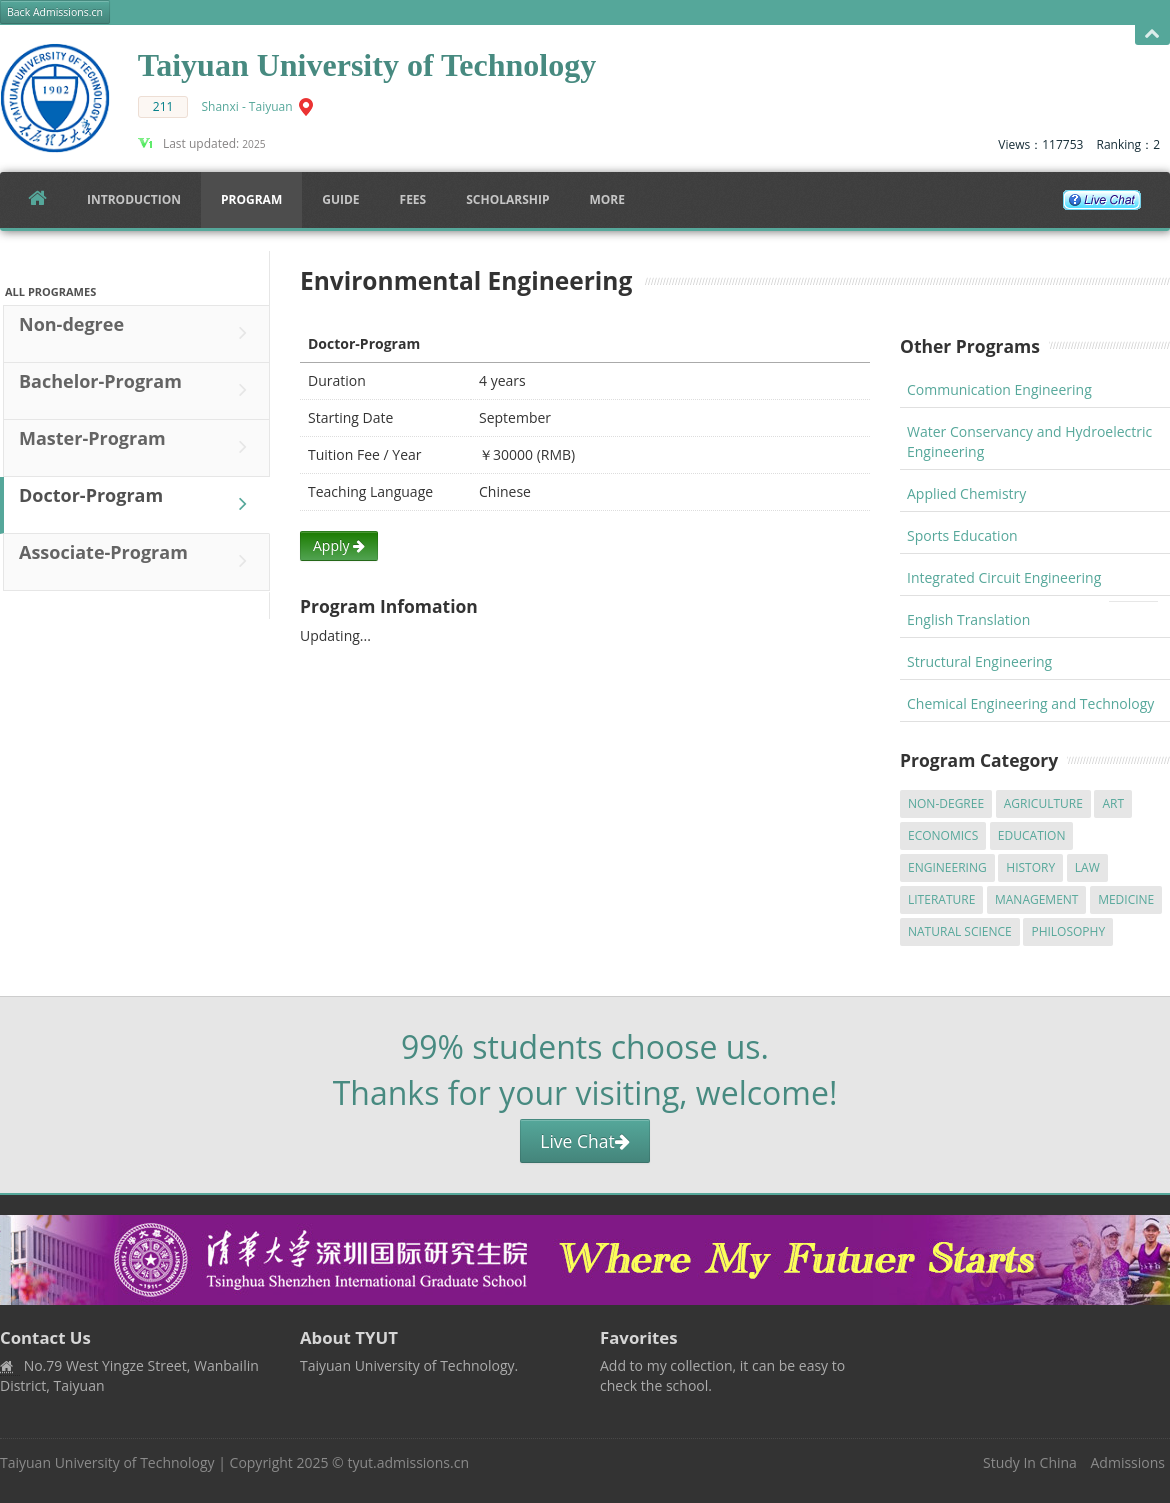 Image resolution: width=1170 pixels, height=1503 pixels. I want to click on Program, so click(251, 199).